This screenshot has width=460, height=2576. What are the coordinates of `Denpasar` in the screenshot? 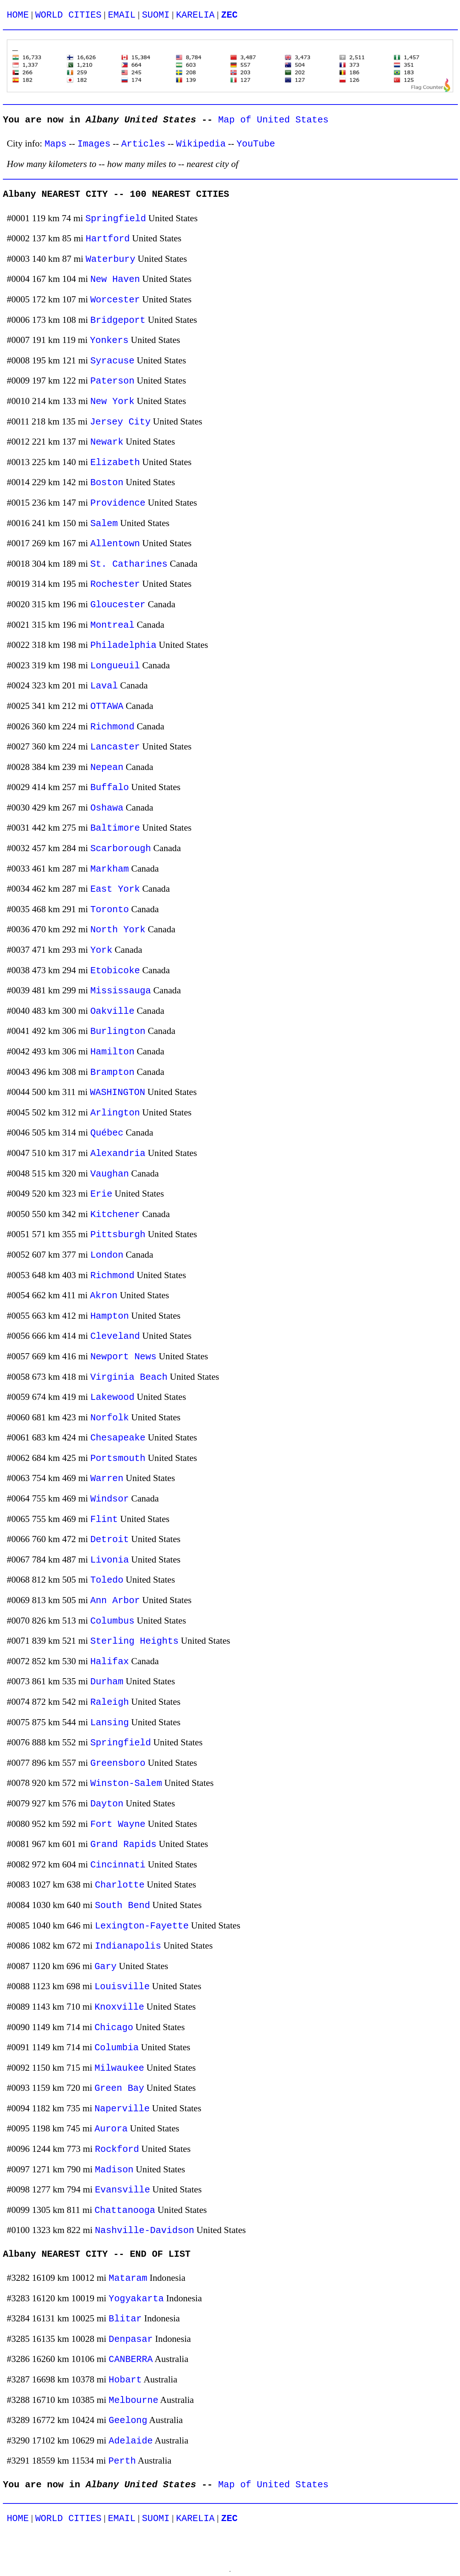 It's located at (131, 2339).